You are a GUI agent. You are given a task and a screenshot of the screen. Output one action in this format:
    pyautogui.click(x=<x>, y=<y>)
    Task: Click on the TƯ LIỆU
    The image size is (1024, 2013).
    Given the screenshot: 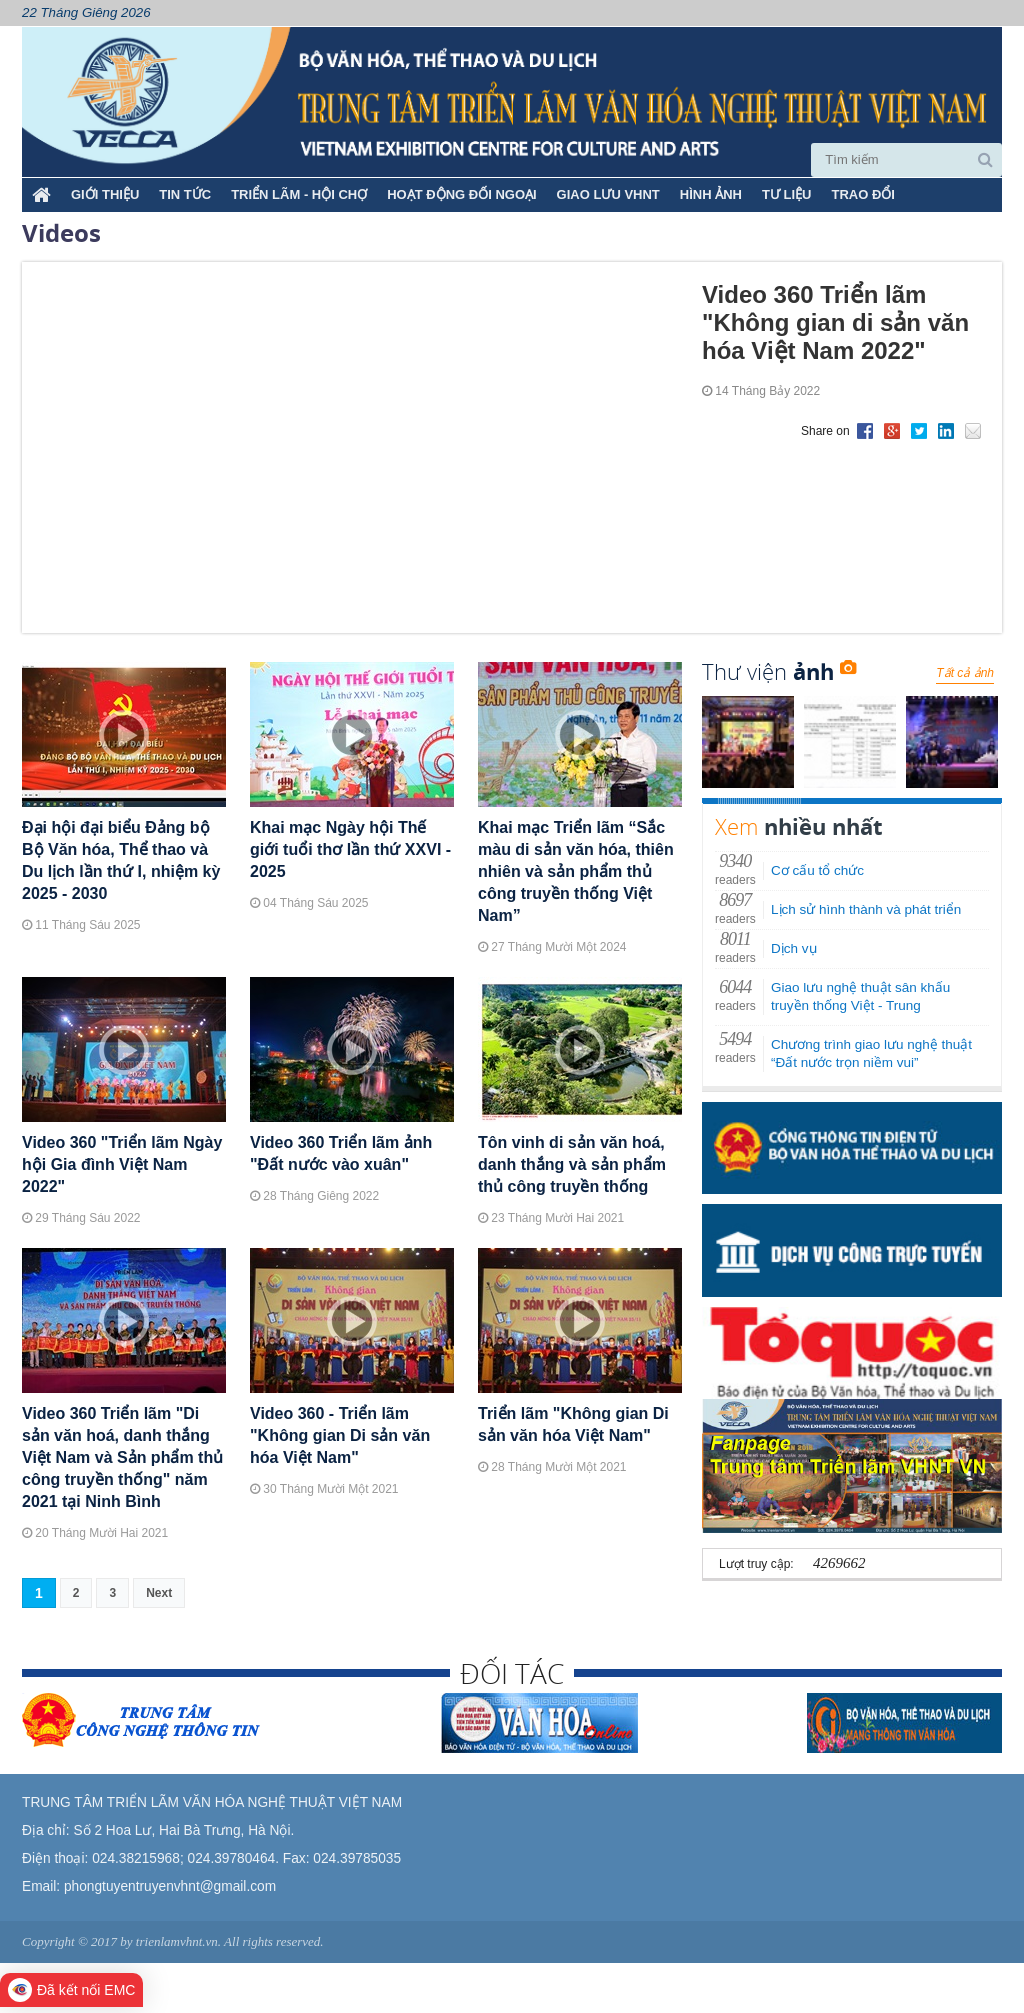 What is the action you would take?
    pyautogui.click(x=787, y=194)
    